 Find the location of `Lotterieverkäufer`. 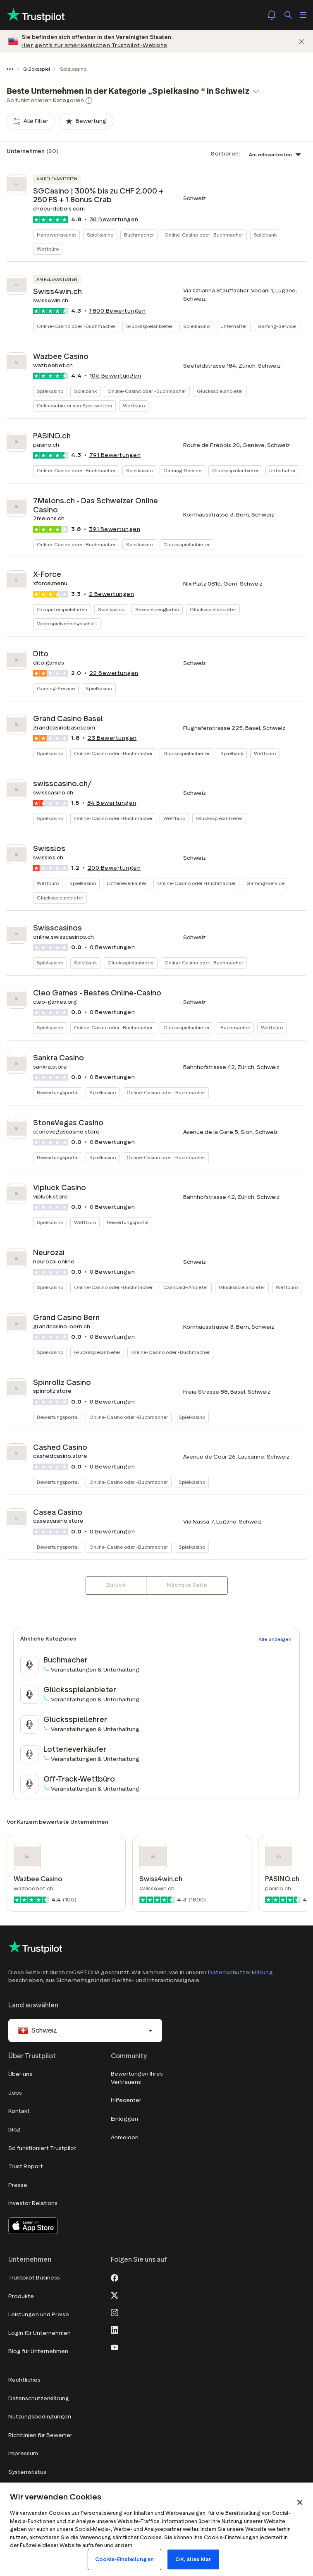

Lotterieverkäufer is located at coordinates (126, 883).